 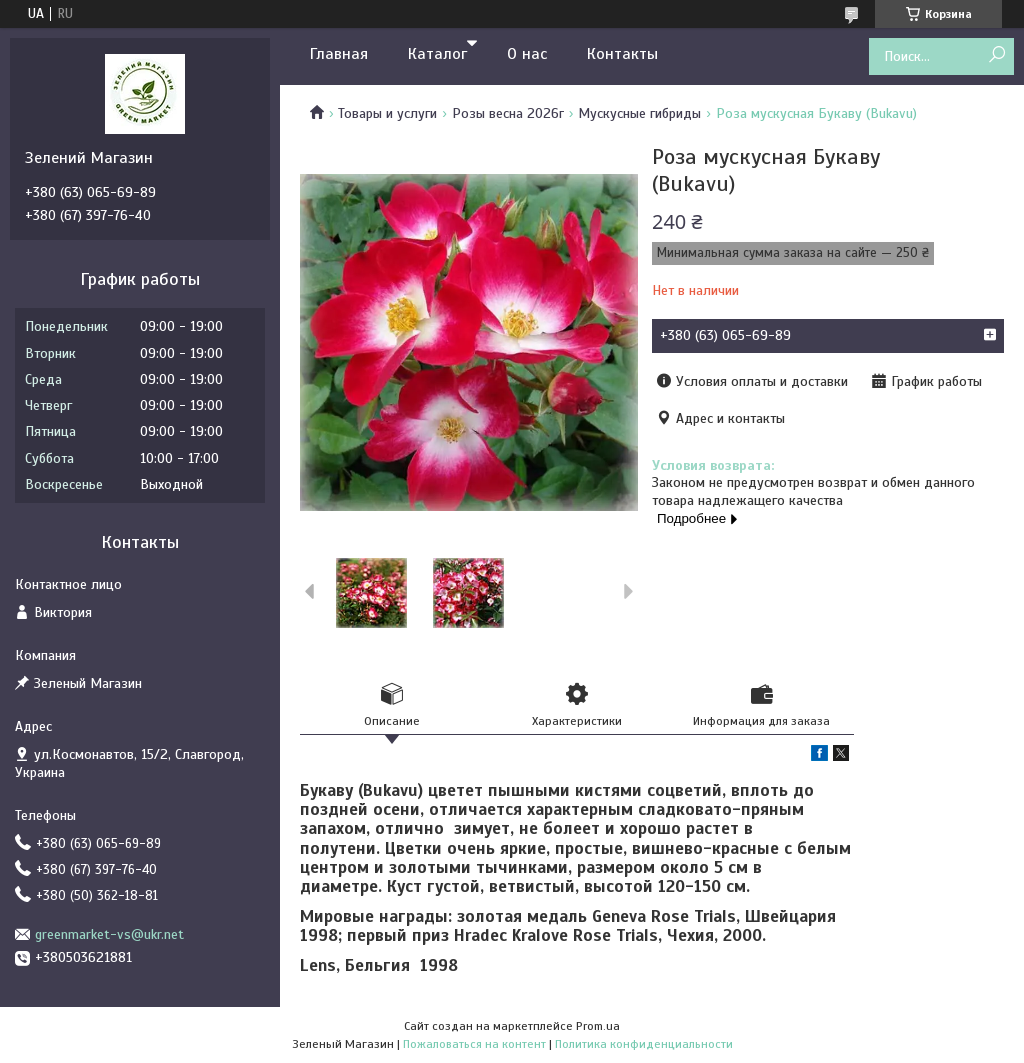 What do you see at coordinates (109, 934) in the screenshot?
I see `greenmarket-vs@ukr.net` at bounding box center [109, 934].